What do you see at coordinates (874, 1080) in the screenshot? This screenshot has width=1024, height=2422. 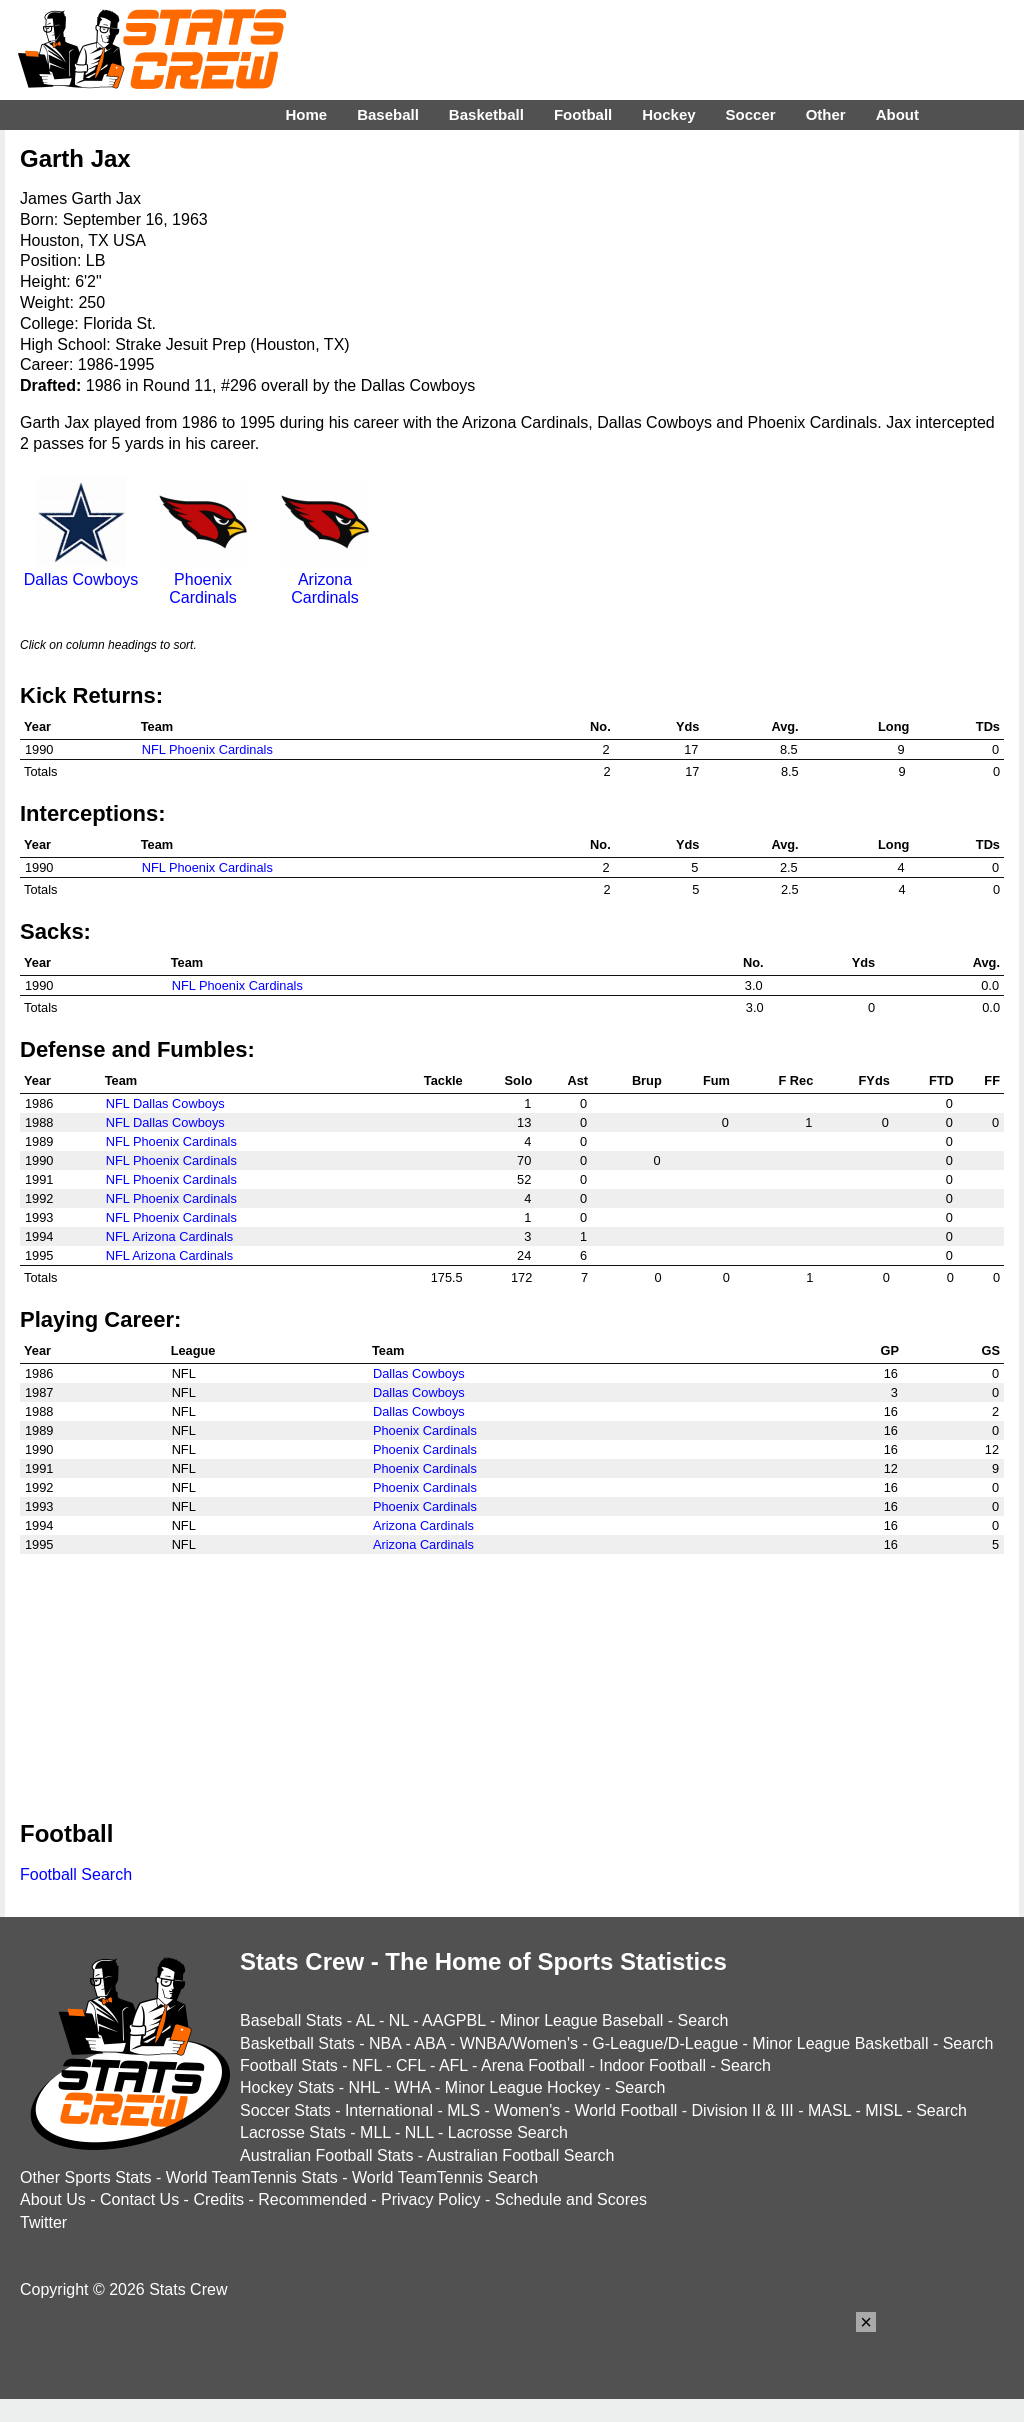 I see `FYds` at bounding box center [874, 1080].